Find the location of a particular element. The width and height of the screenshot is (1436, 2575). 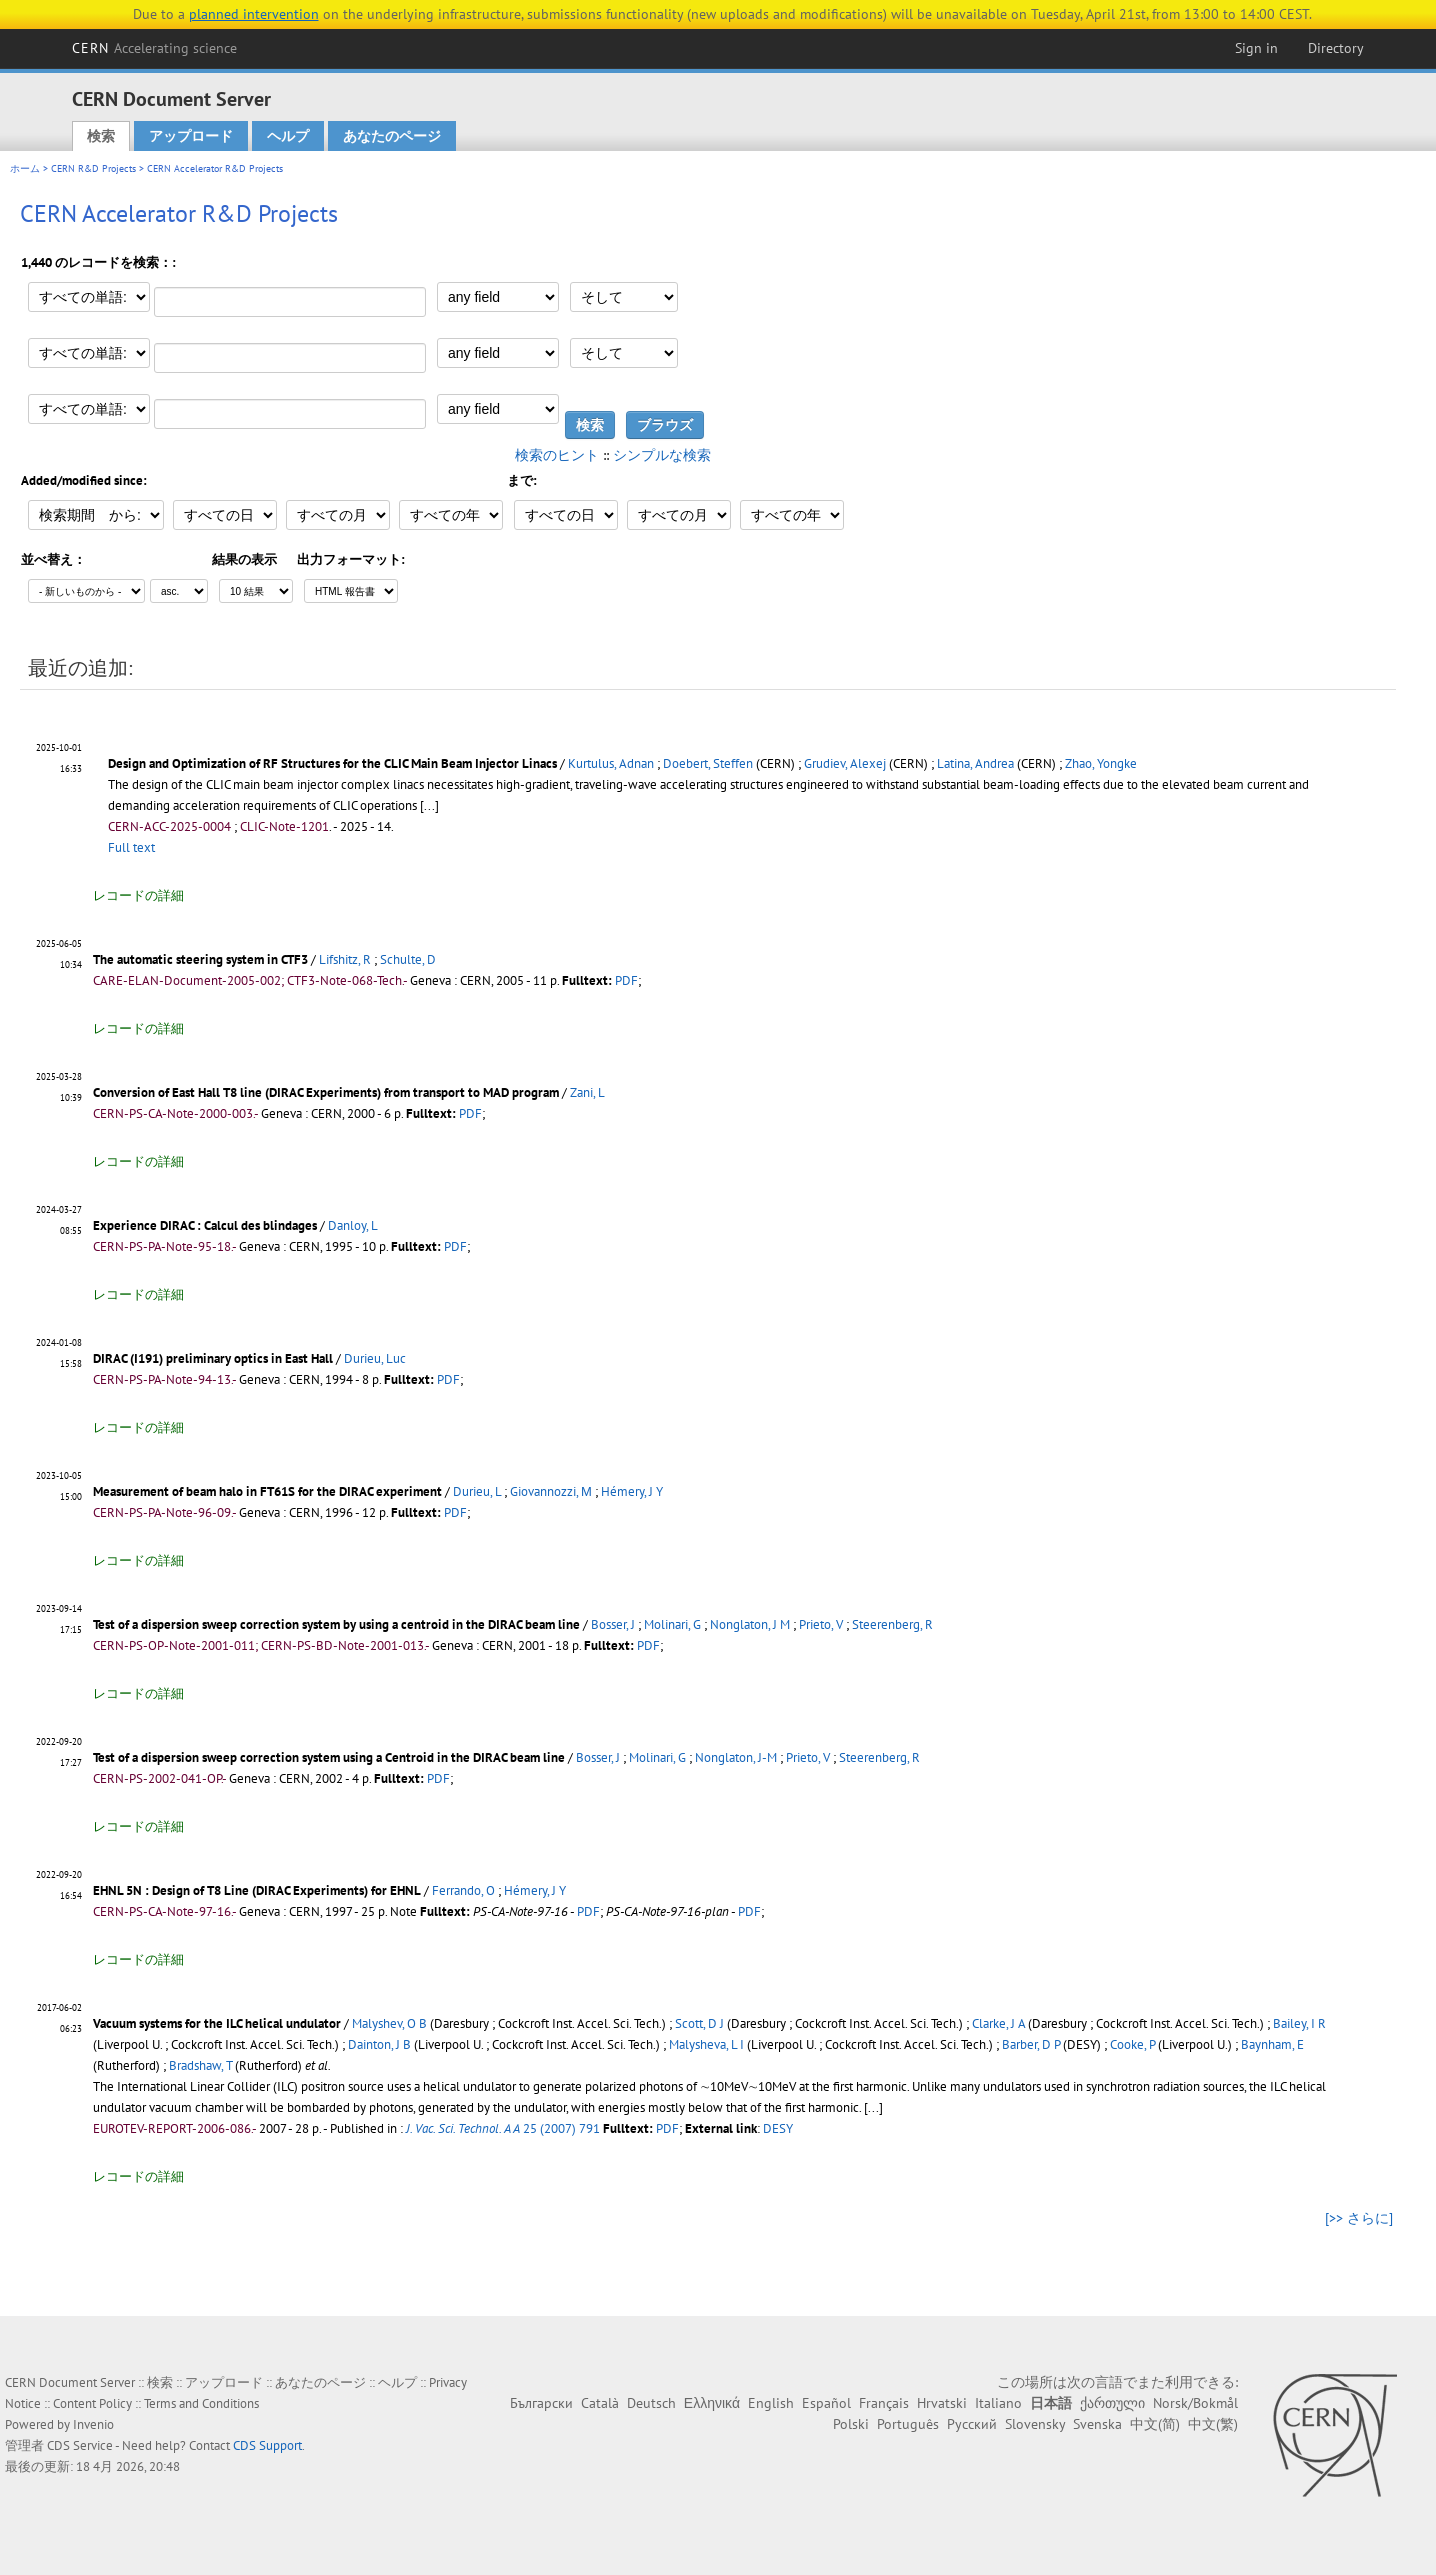

DIRAC (I191) preliminary optics in East Hall is located at coordinates (213, 1358).